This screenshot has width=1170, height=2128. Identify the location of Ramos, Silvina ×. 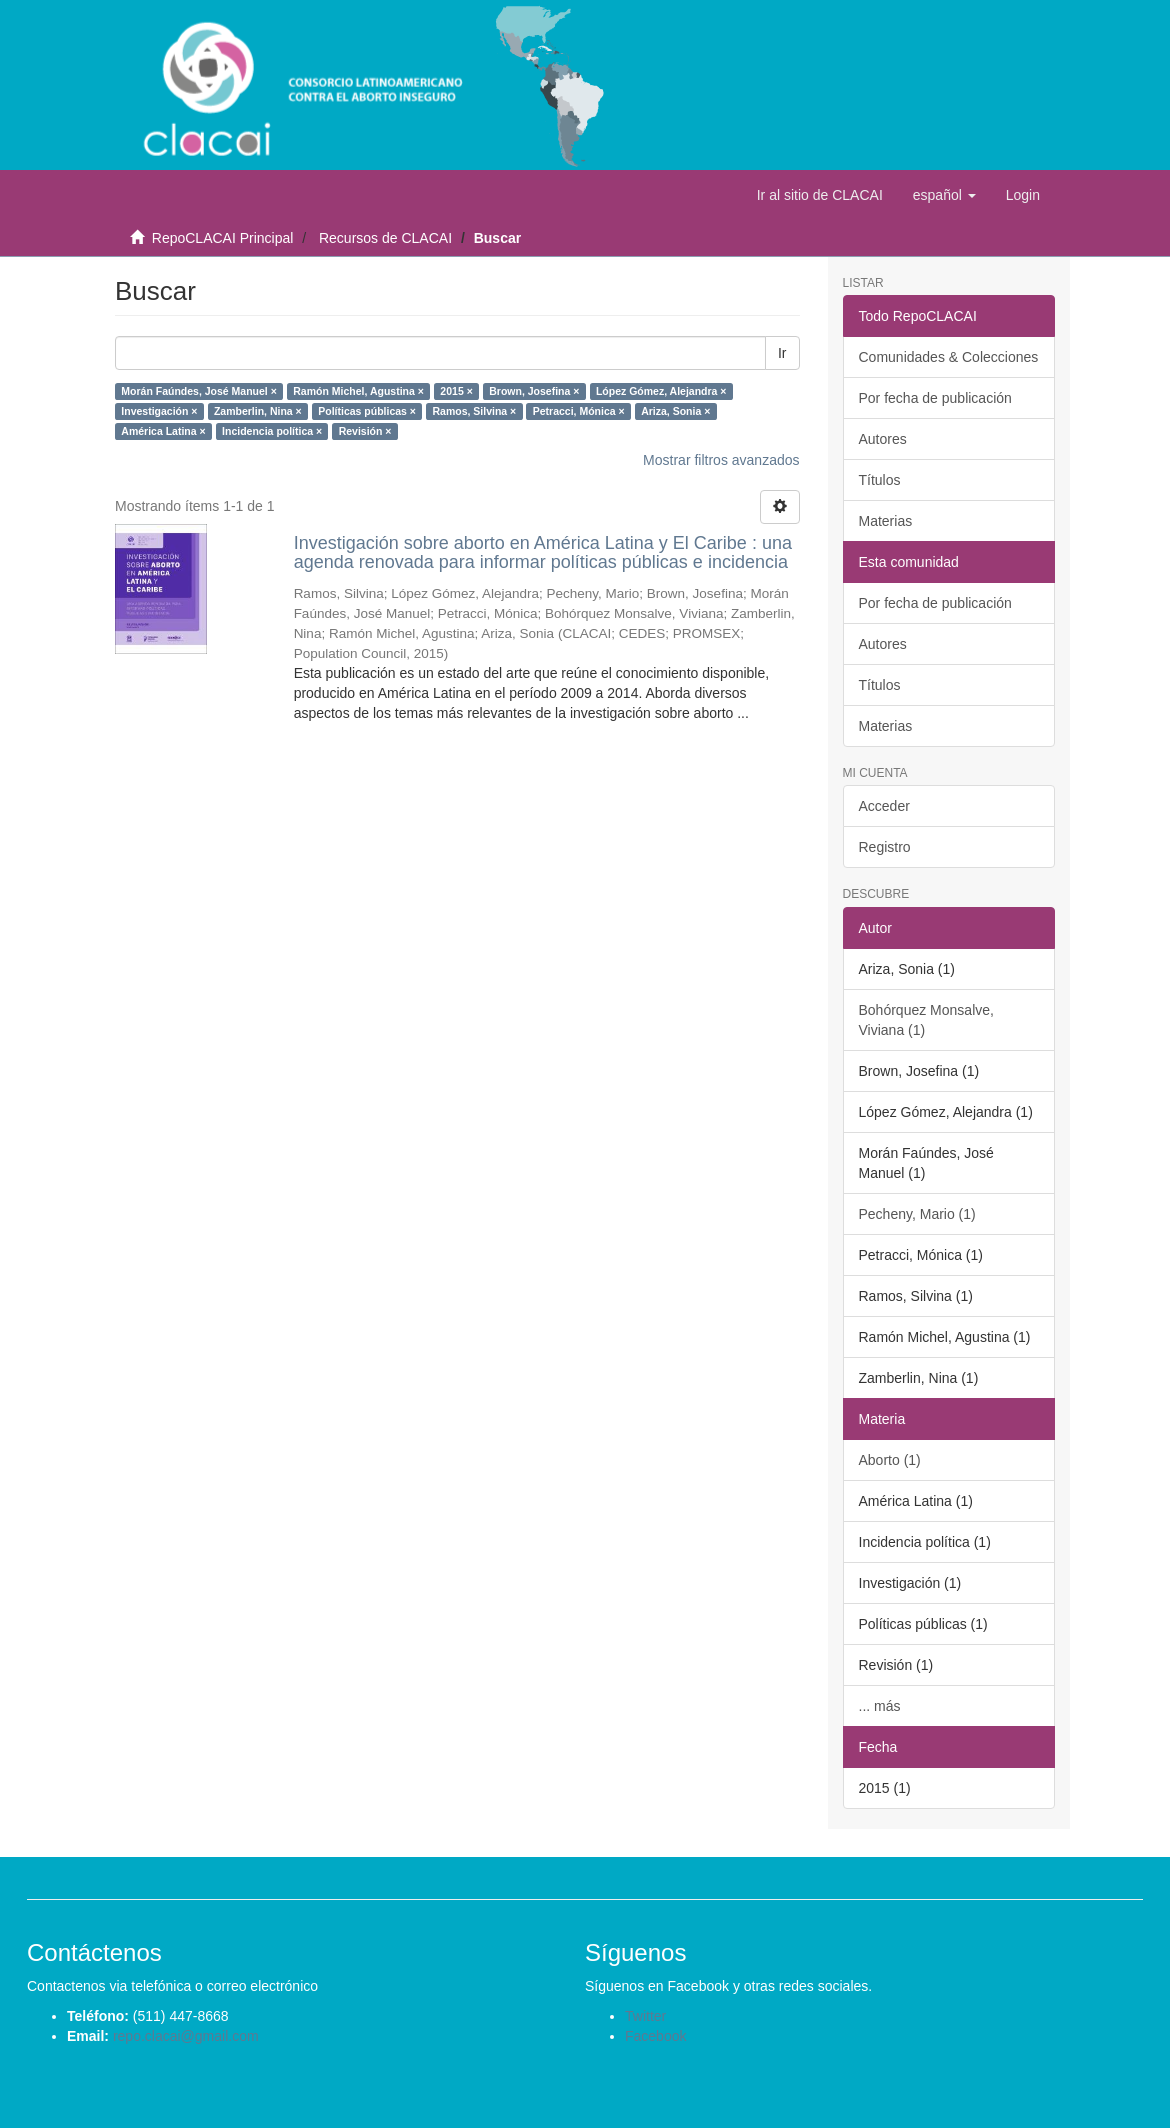
(474, 411).